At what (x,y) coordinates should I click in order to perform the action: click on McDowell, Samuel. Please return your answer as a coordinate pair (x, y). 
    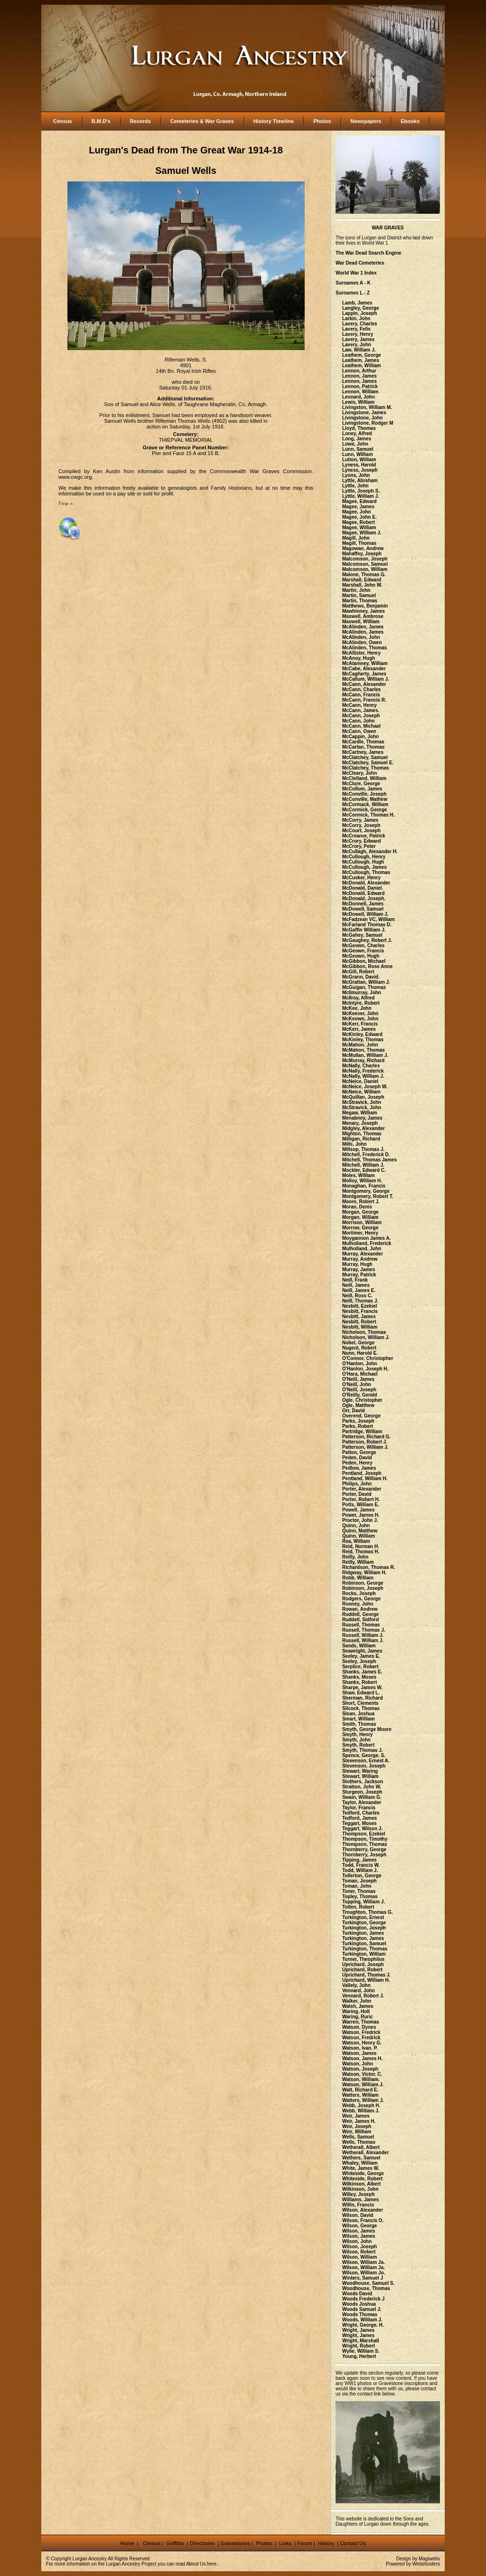
    Looking at the image, I should click on (362, 909).